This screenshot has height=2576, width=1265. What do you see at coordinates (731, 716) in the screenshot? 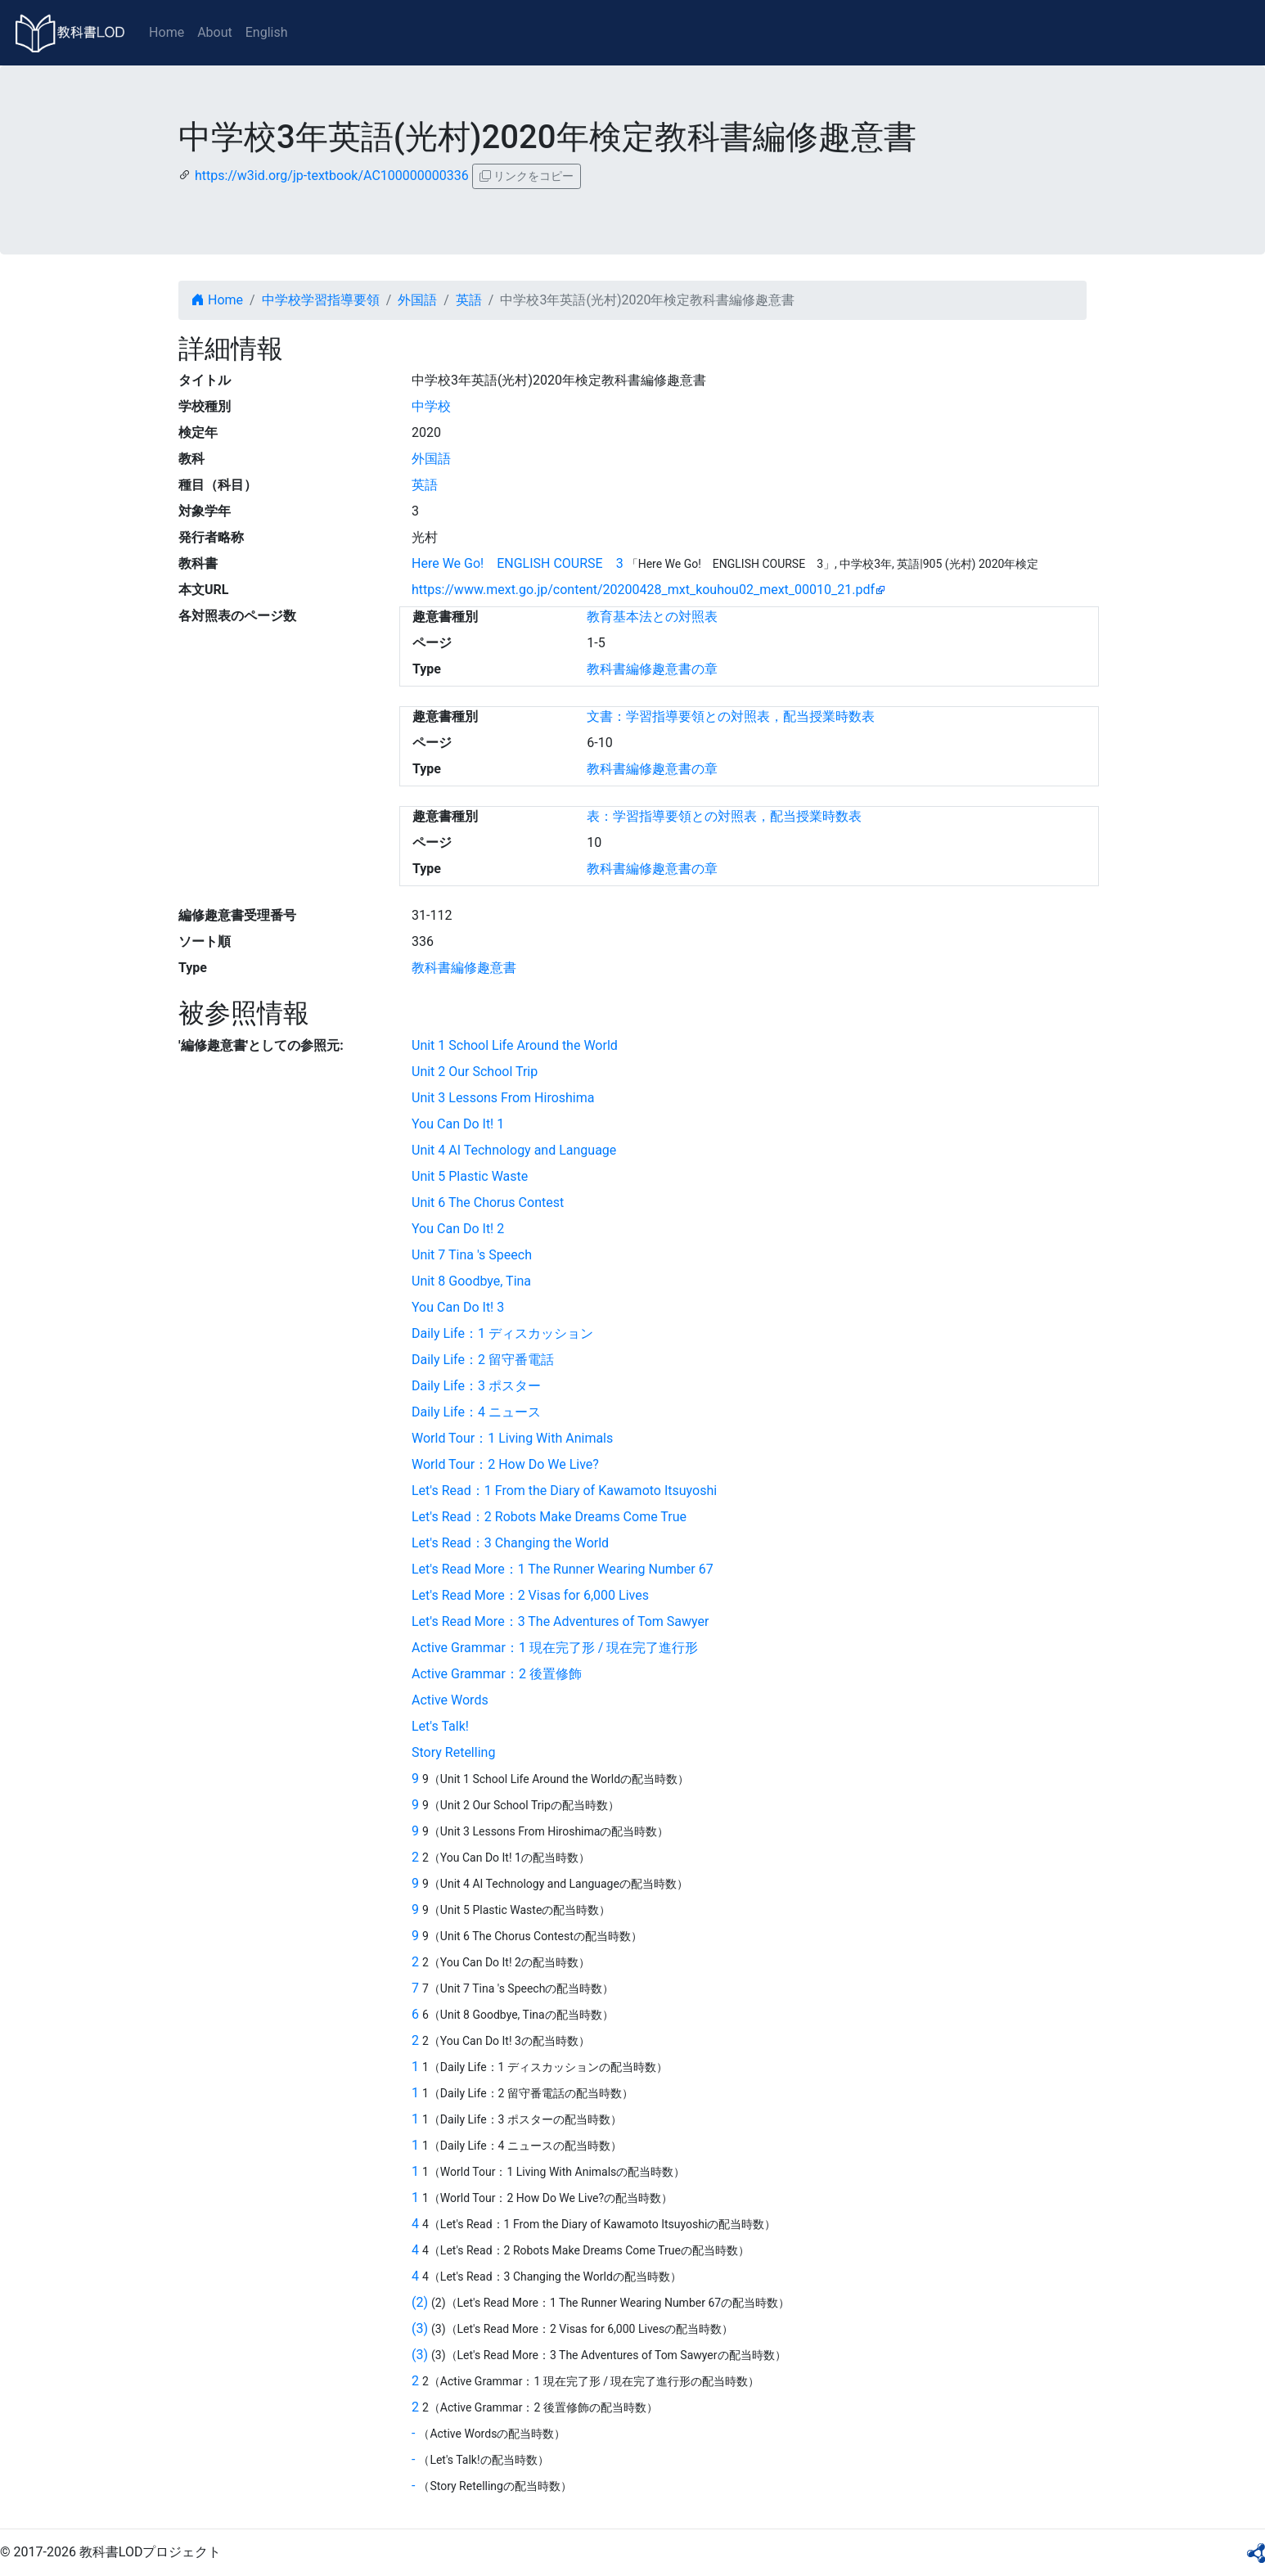
I see `文書：学習指導要領との対照表，配当授業時数表` at bounding box center [731, 716].